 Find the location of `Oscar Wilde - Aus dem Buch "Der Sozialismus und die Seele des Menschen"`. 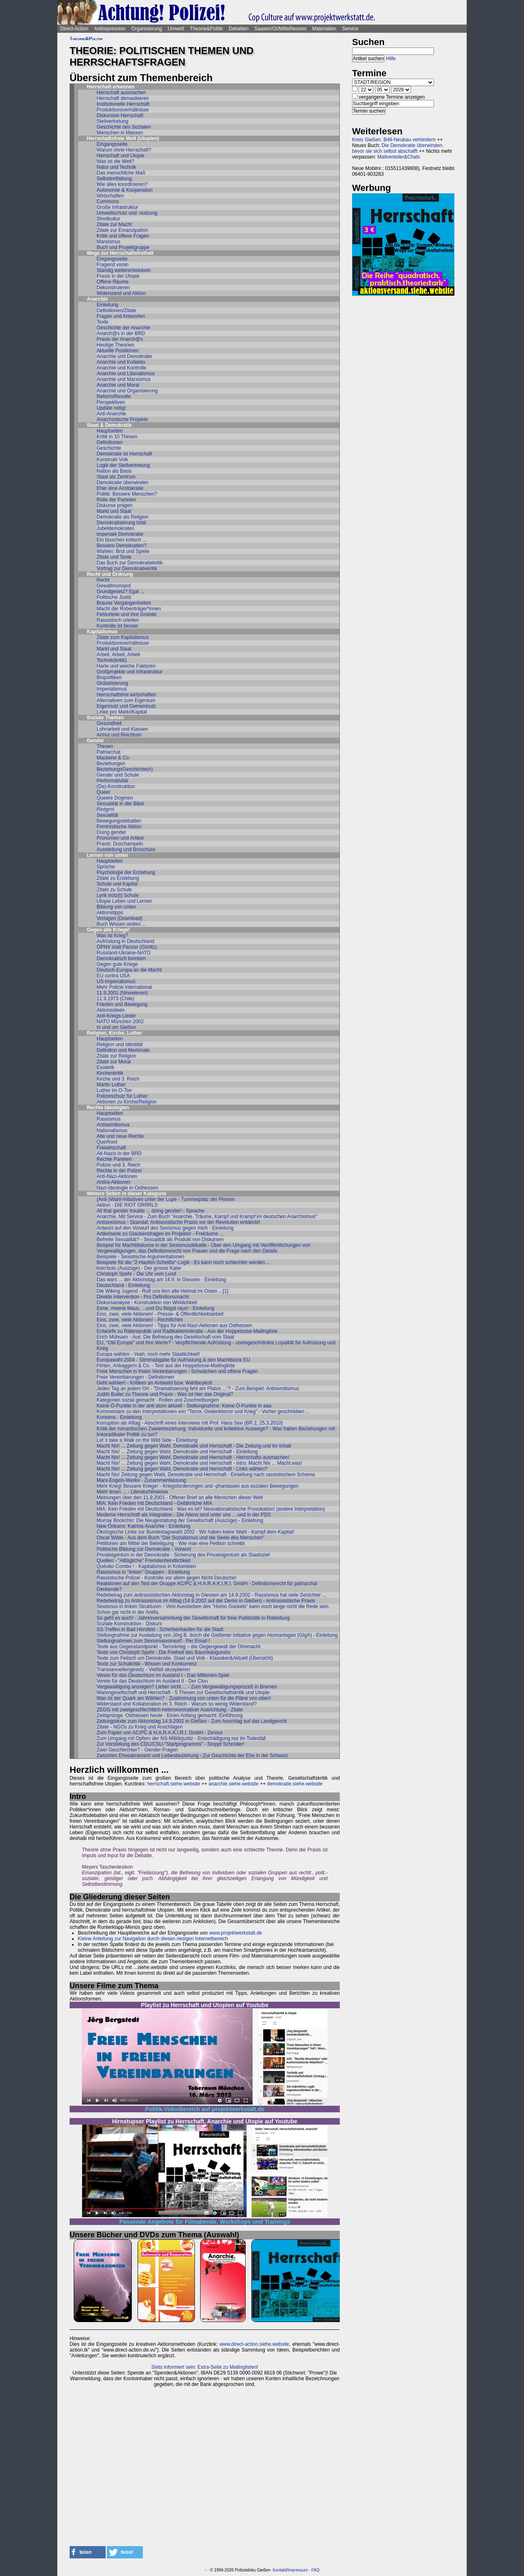

Oscar Wilde - Aus dem Buch "Der Sozialismus und die Seele des Menschen" is located at coordinates (180, 1538).